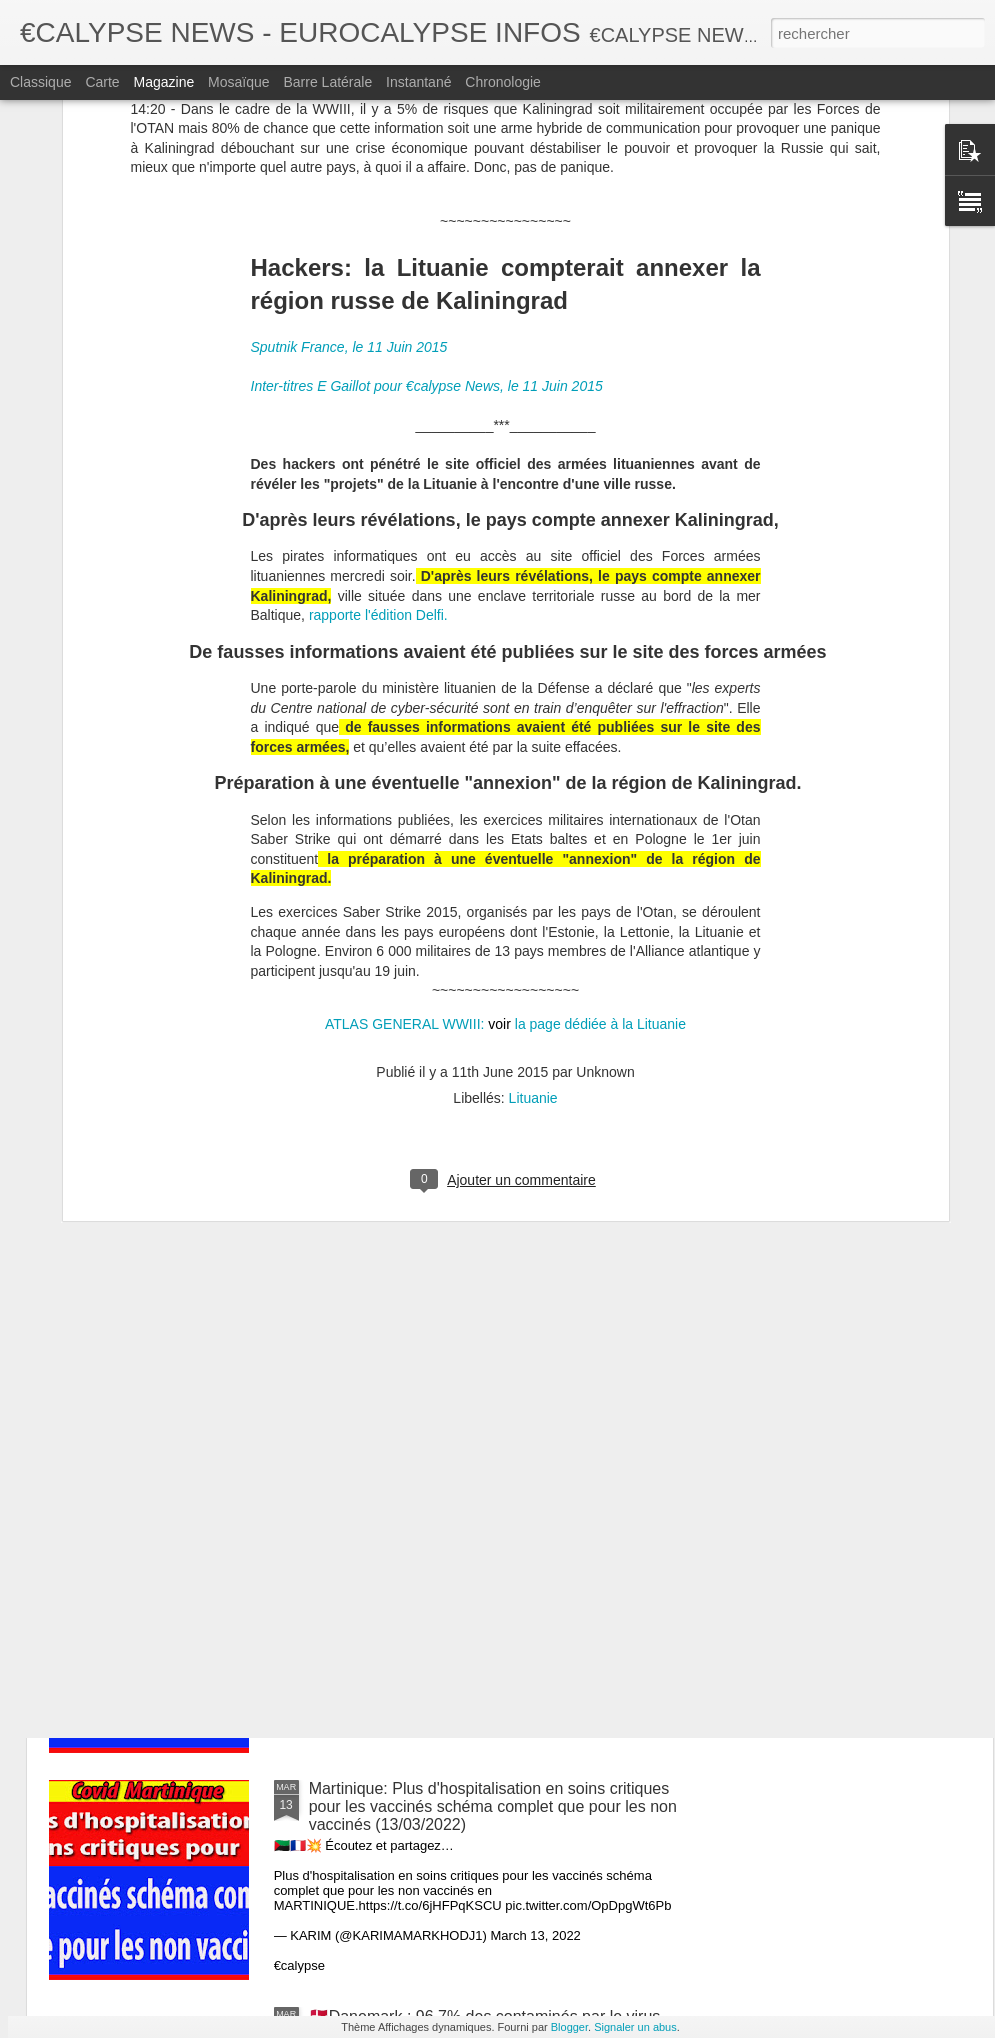 The width and height of the screenshot is (995, 2038). What do you see at coordinates (102, 82) in the screenshot?
I see `Carte` at bounding box center [102, 82].